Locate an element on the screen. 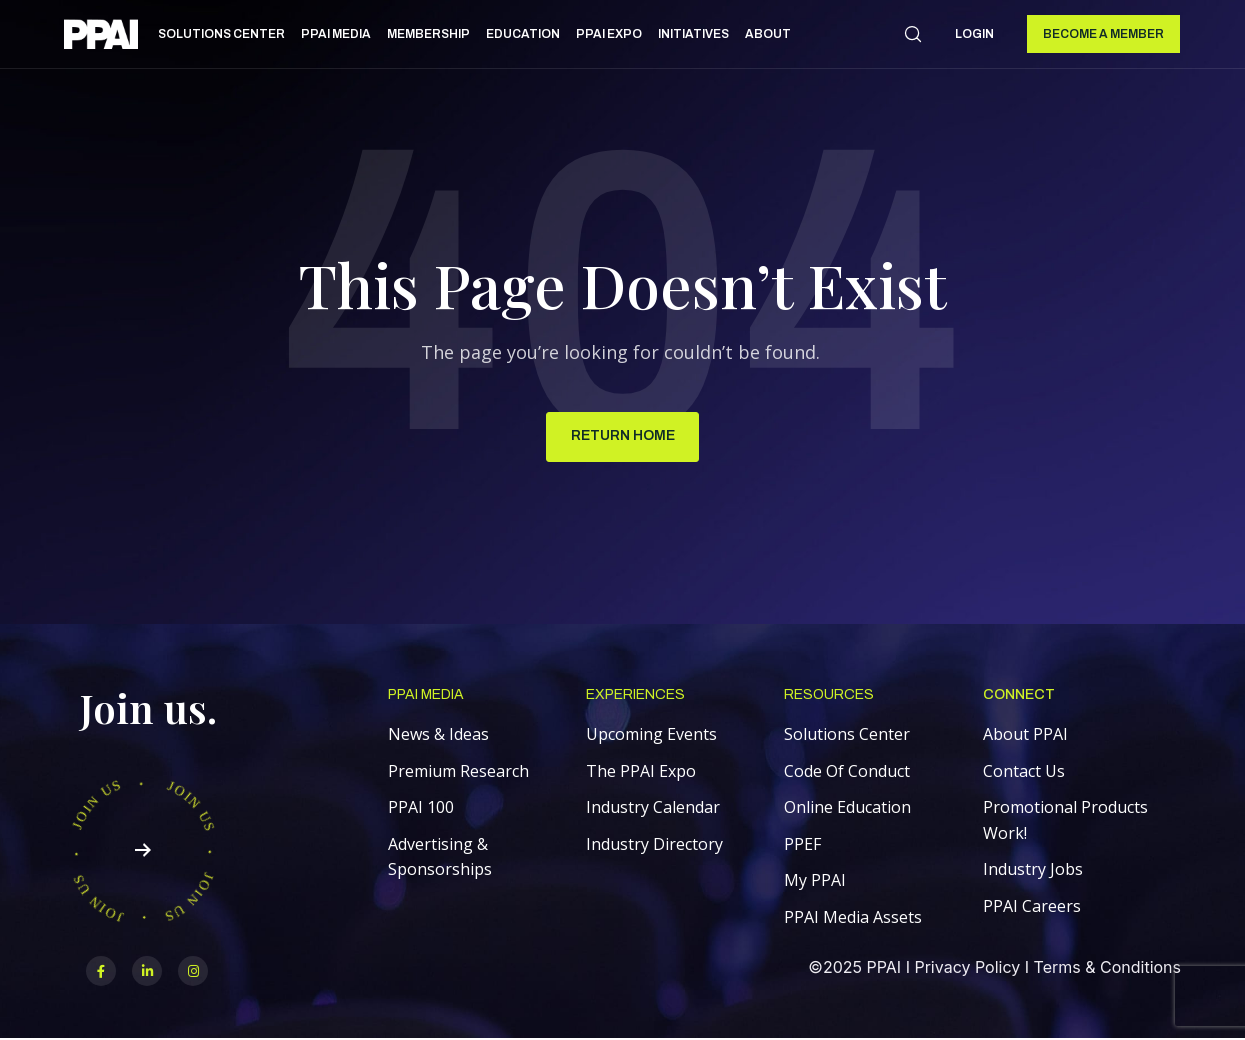  PPAI Media Assets is located at coordinates (853, 918).